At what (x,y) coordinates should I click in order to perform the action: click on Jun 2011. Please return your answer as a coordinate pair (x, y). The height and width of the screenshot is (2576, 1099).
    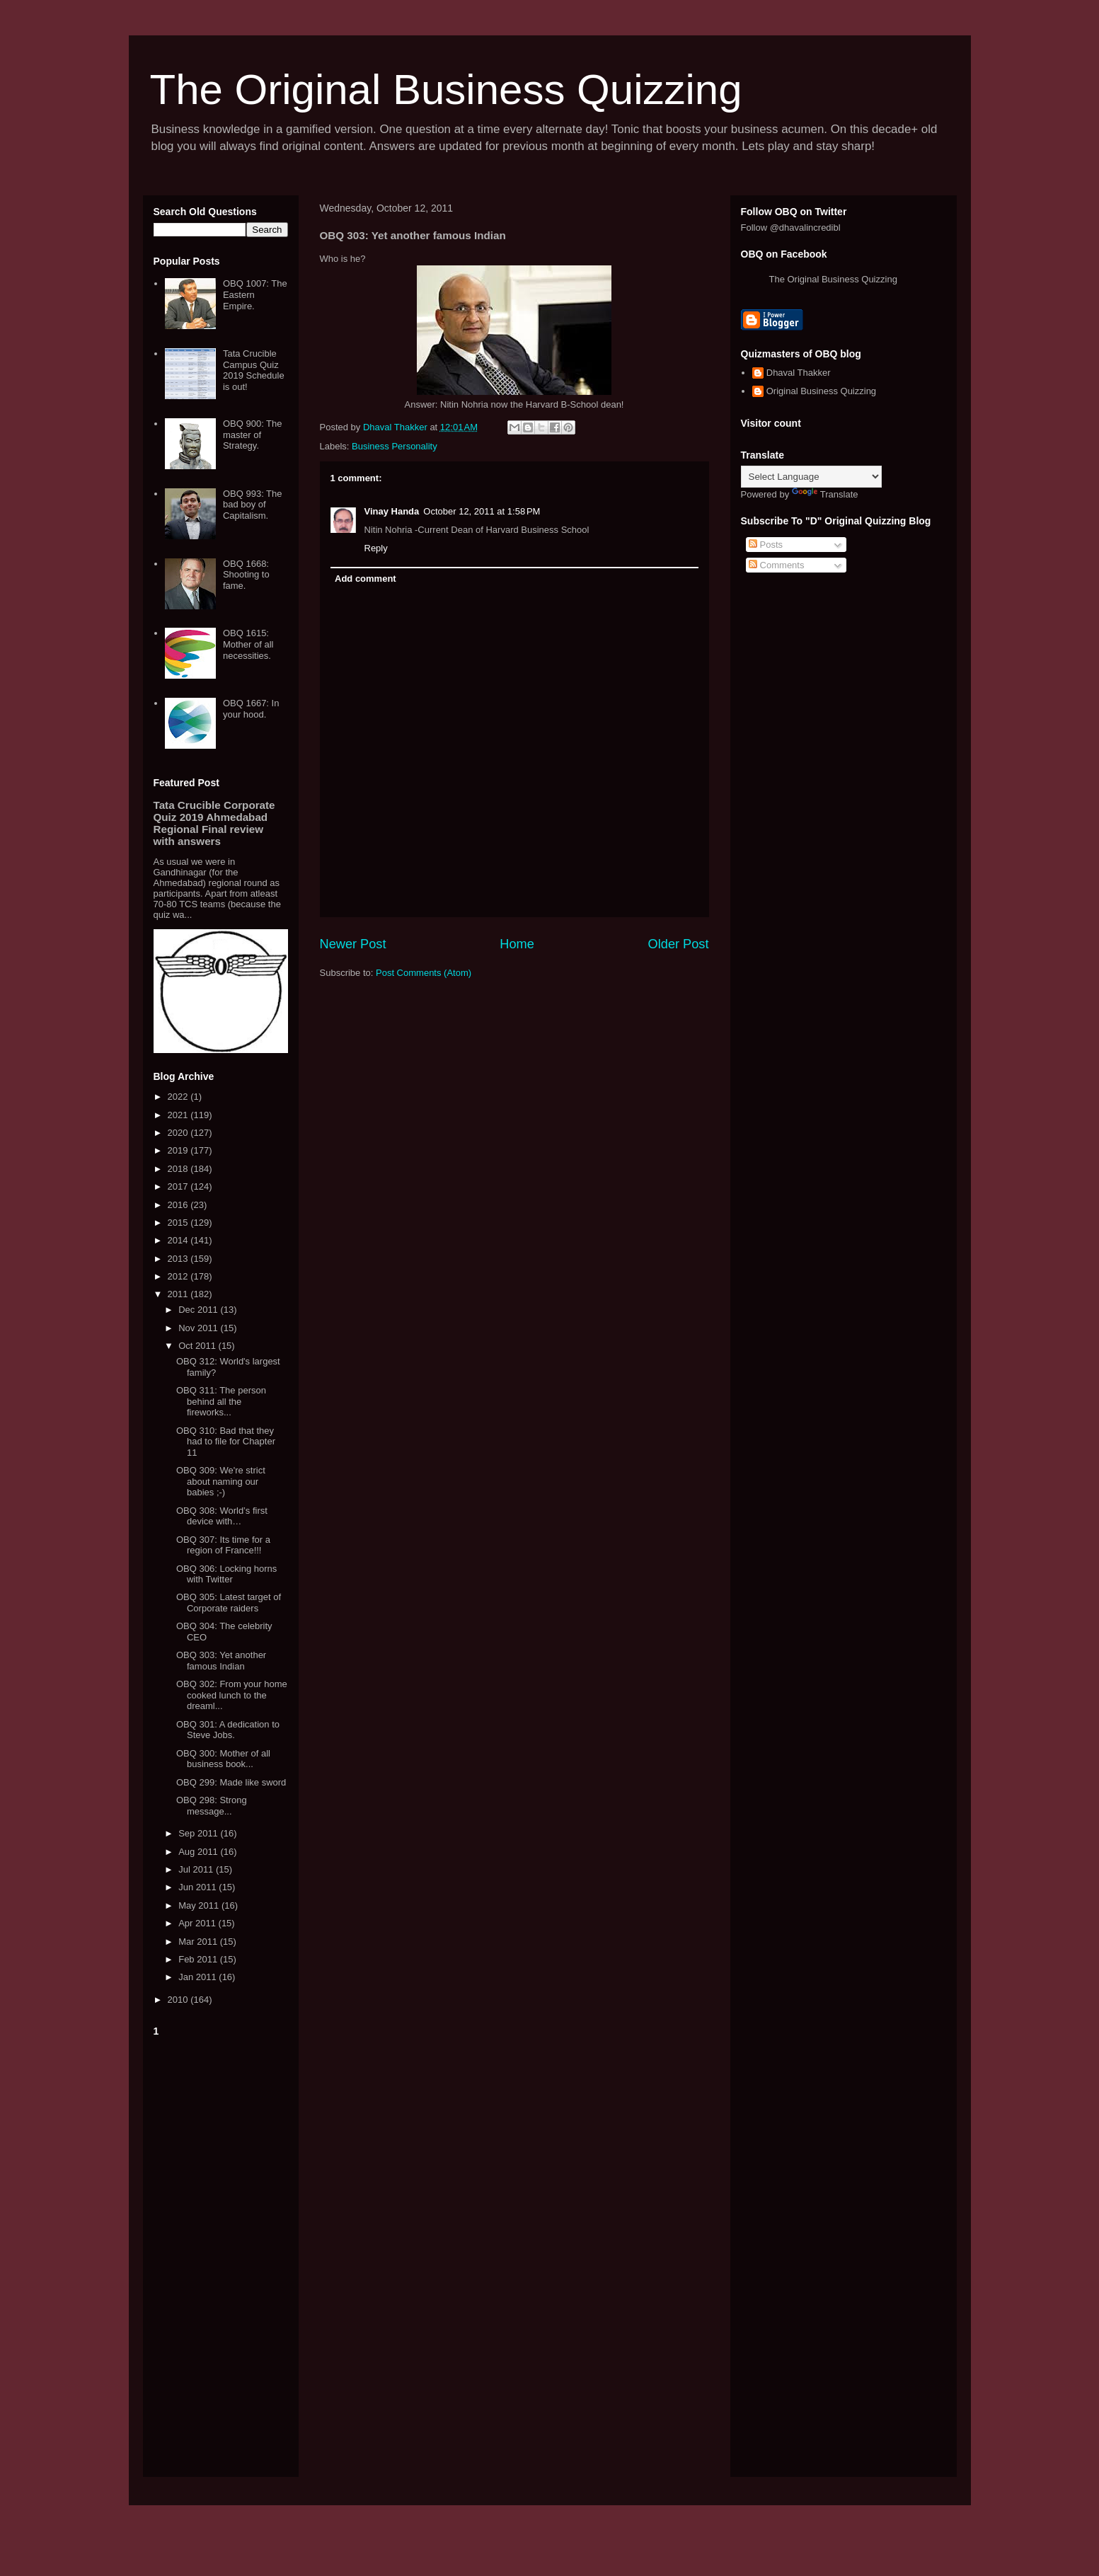
    Looking at the image, I should click on (198, 1887).